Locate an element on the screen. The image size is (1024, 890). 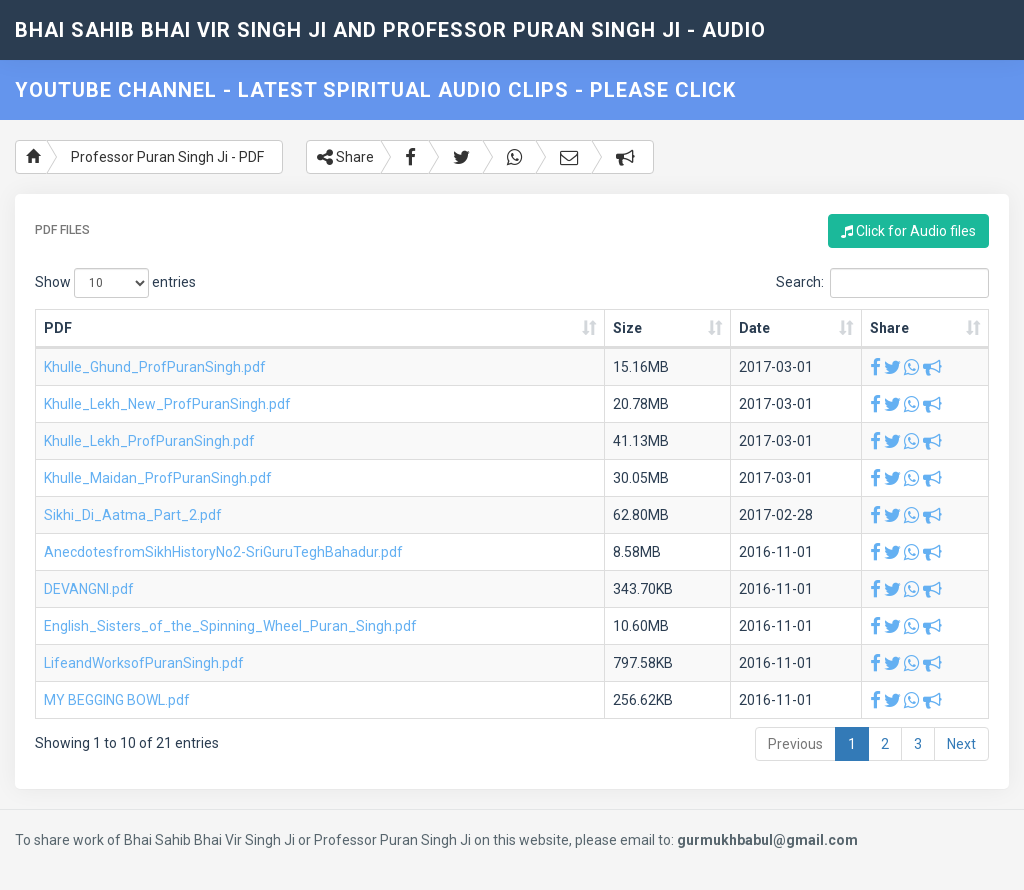
PDF [PDF: activate to sort column ascending] is located at coordinates (58, 328).